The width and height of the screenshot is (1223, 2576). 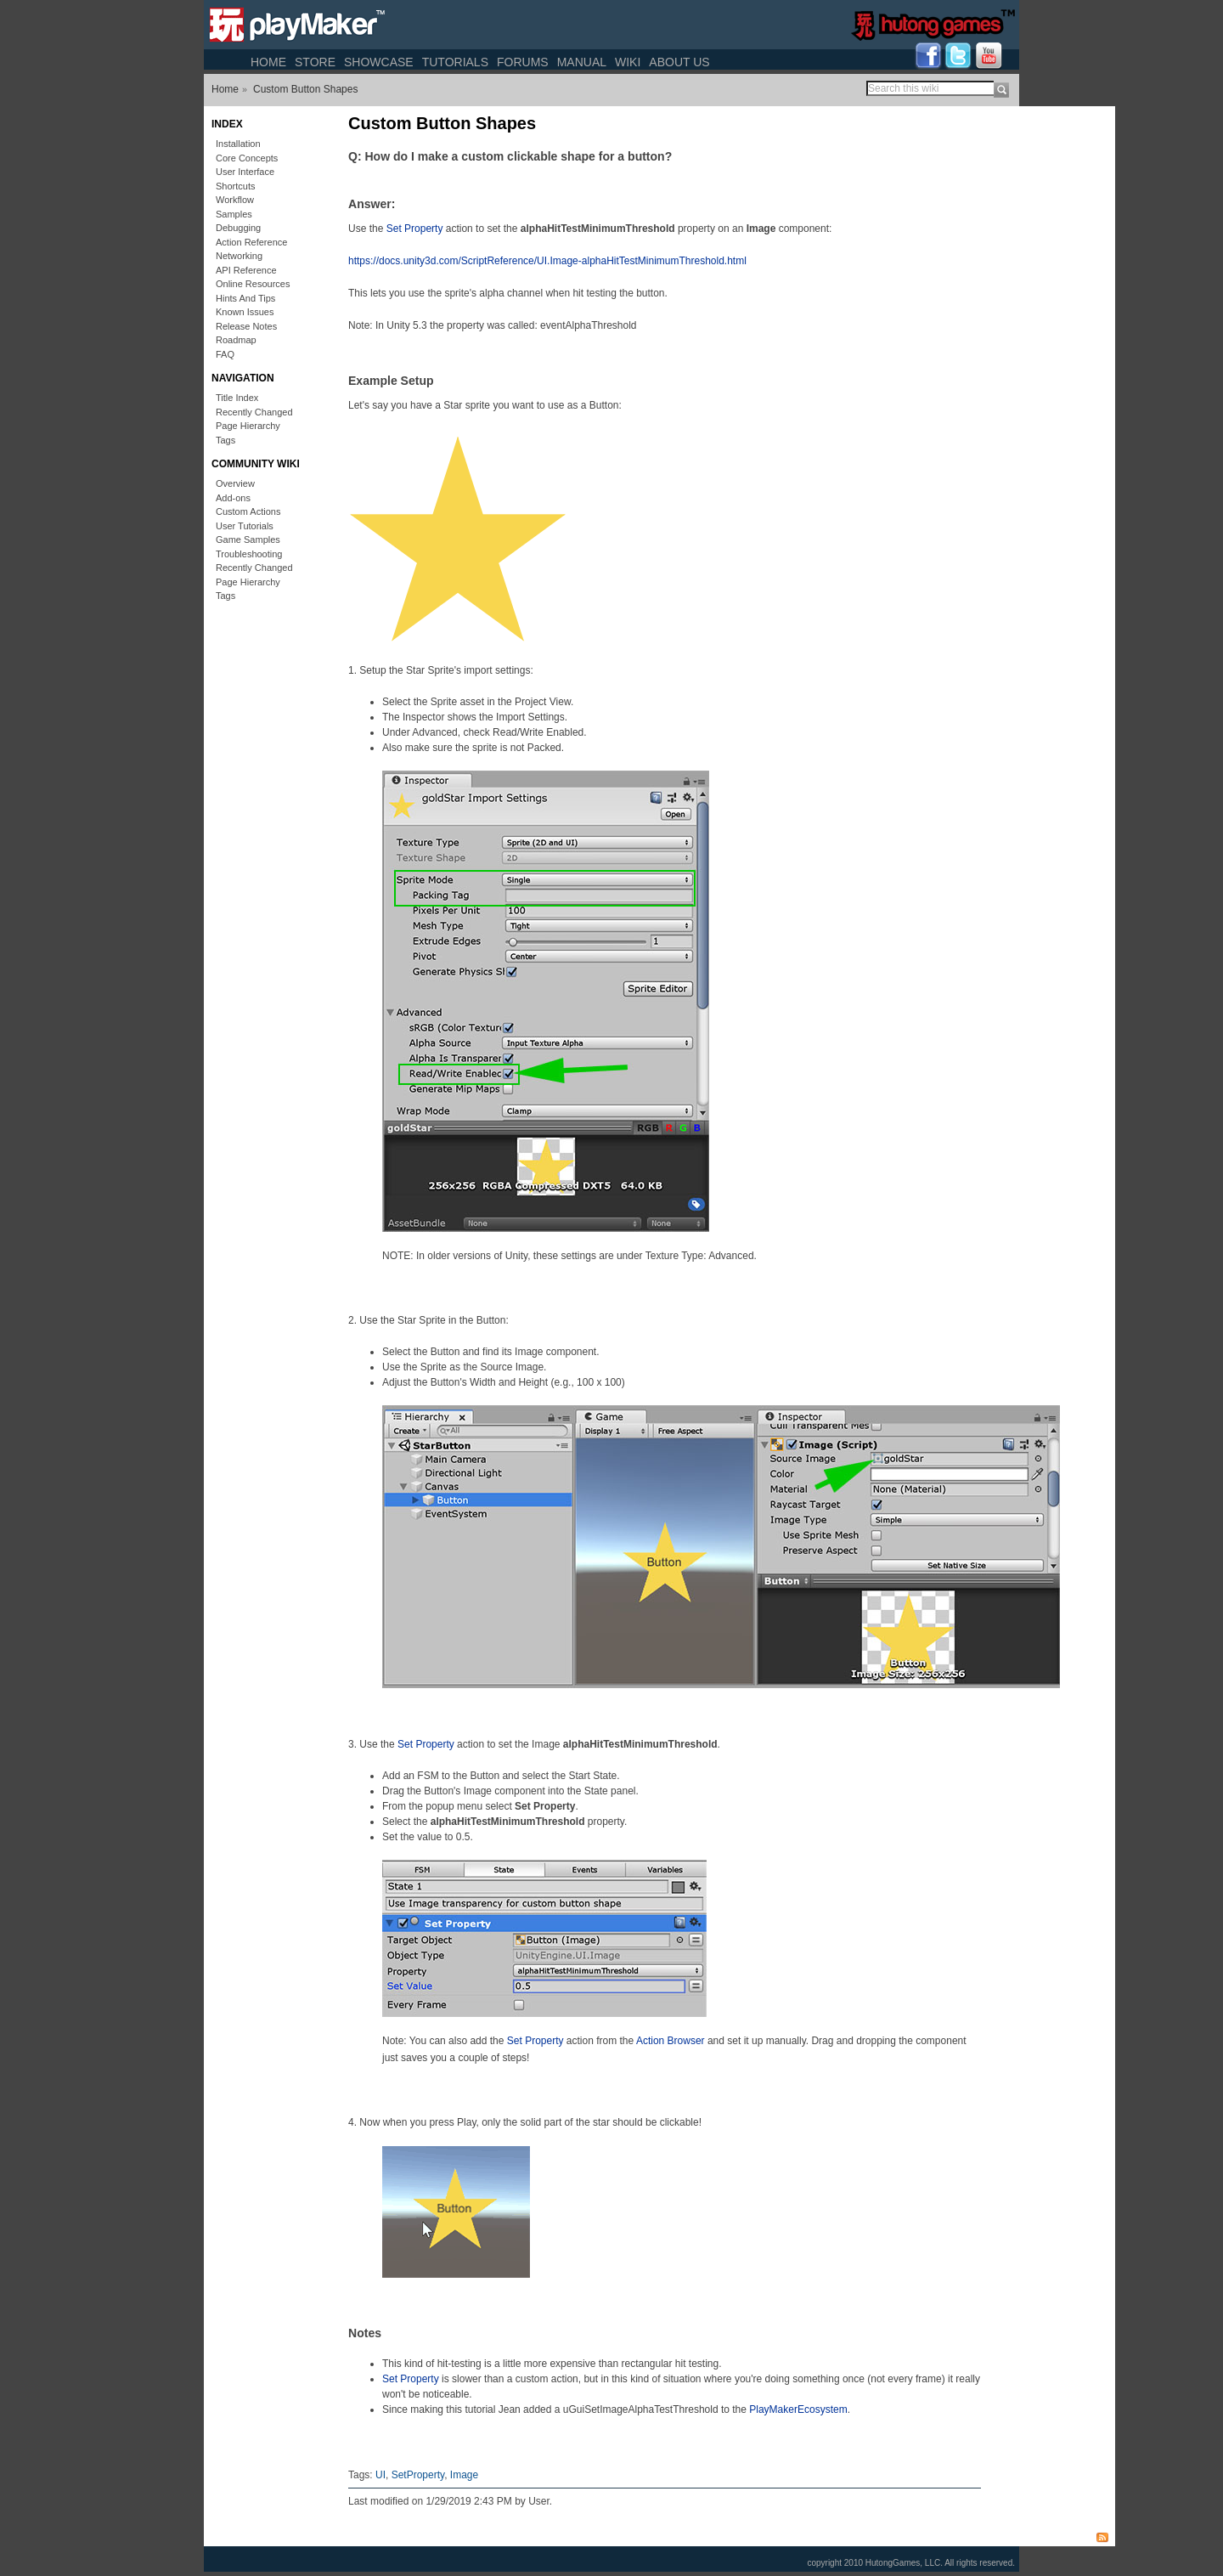 What do you see at coordinates (235, 483) in the screenshot?
I see `Overview` at bounding box center [235, 483].